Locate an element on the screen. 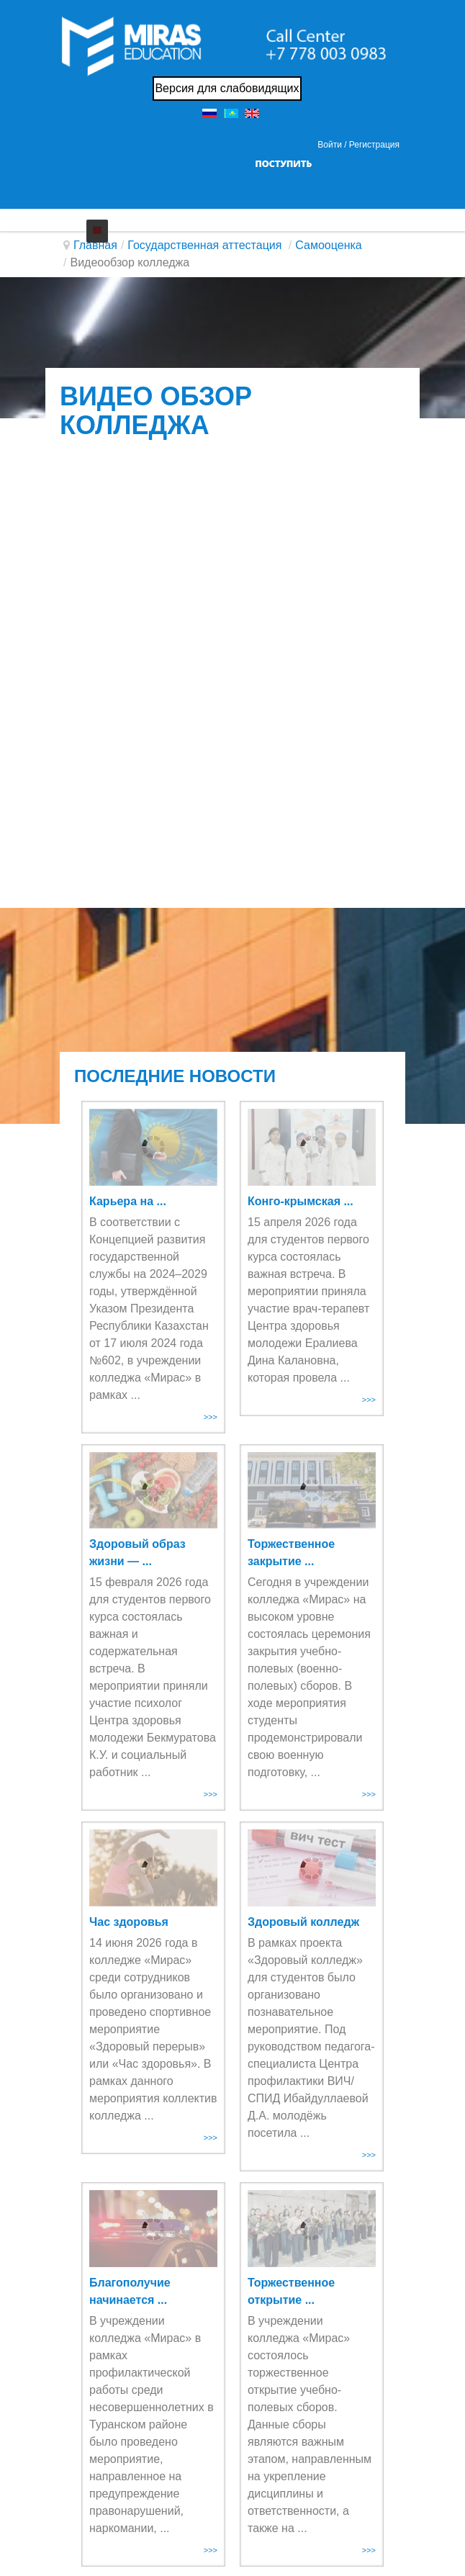 The height and width of the screenshot is (2576, 465). Конго-крымская ... is located at coordinates (300, 1201).